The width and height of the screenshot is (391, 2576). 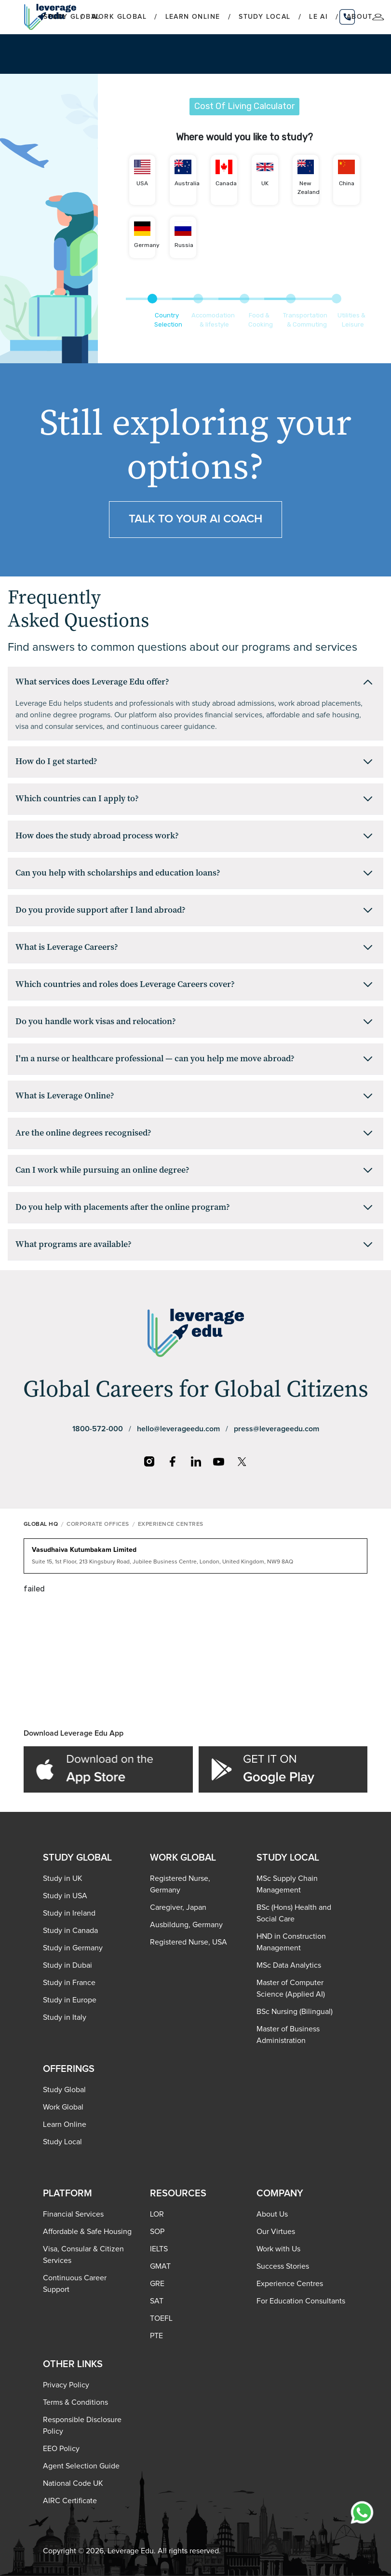 I want to click on MSc Data Analytics, so click(x=288, y=1965).